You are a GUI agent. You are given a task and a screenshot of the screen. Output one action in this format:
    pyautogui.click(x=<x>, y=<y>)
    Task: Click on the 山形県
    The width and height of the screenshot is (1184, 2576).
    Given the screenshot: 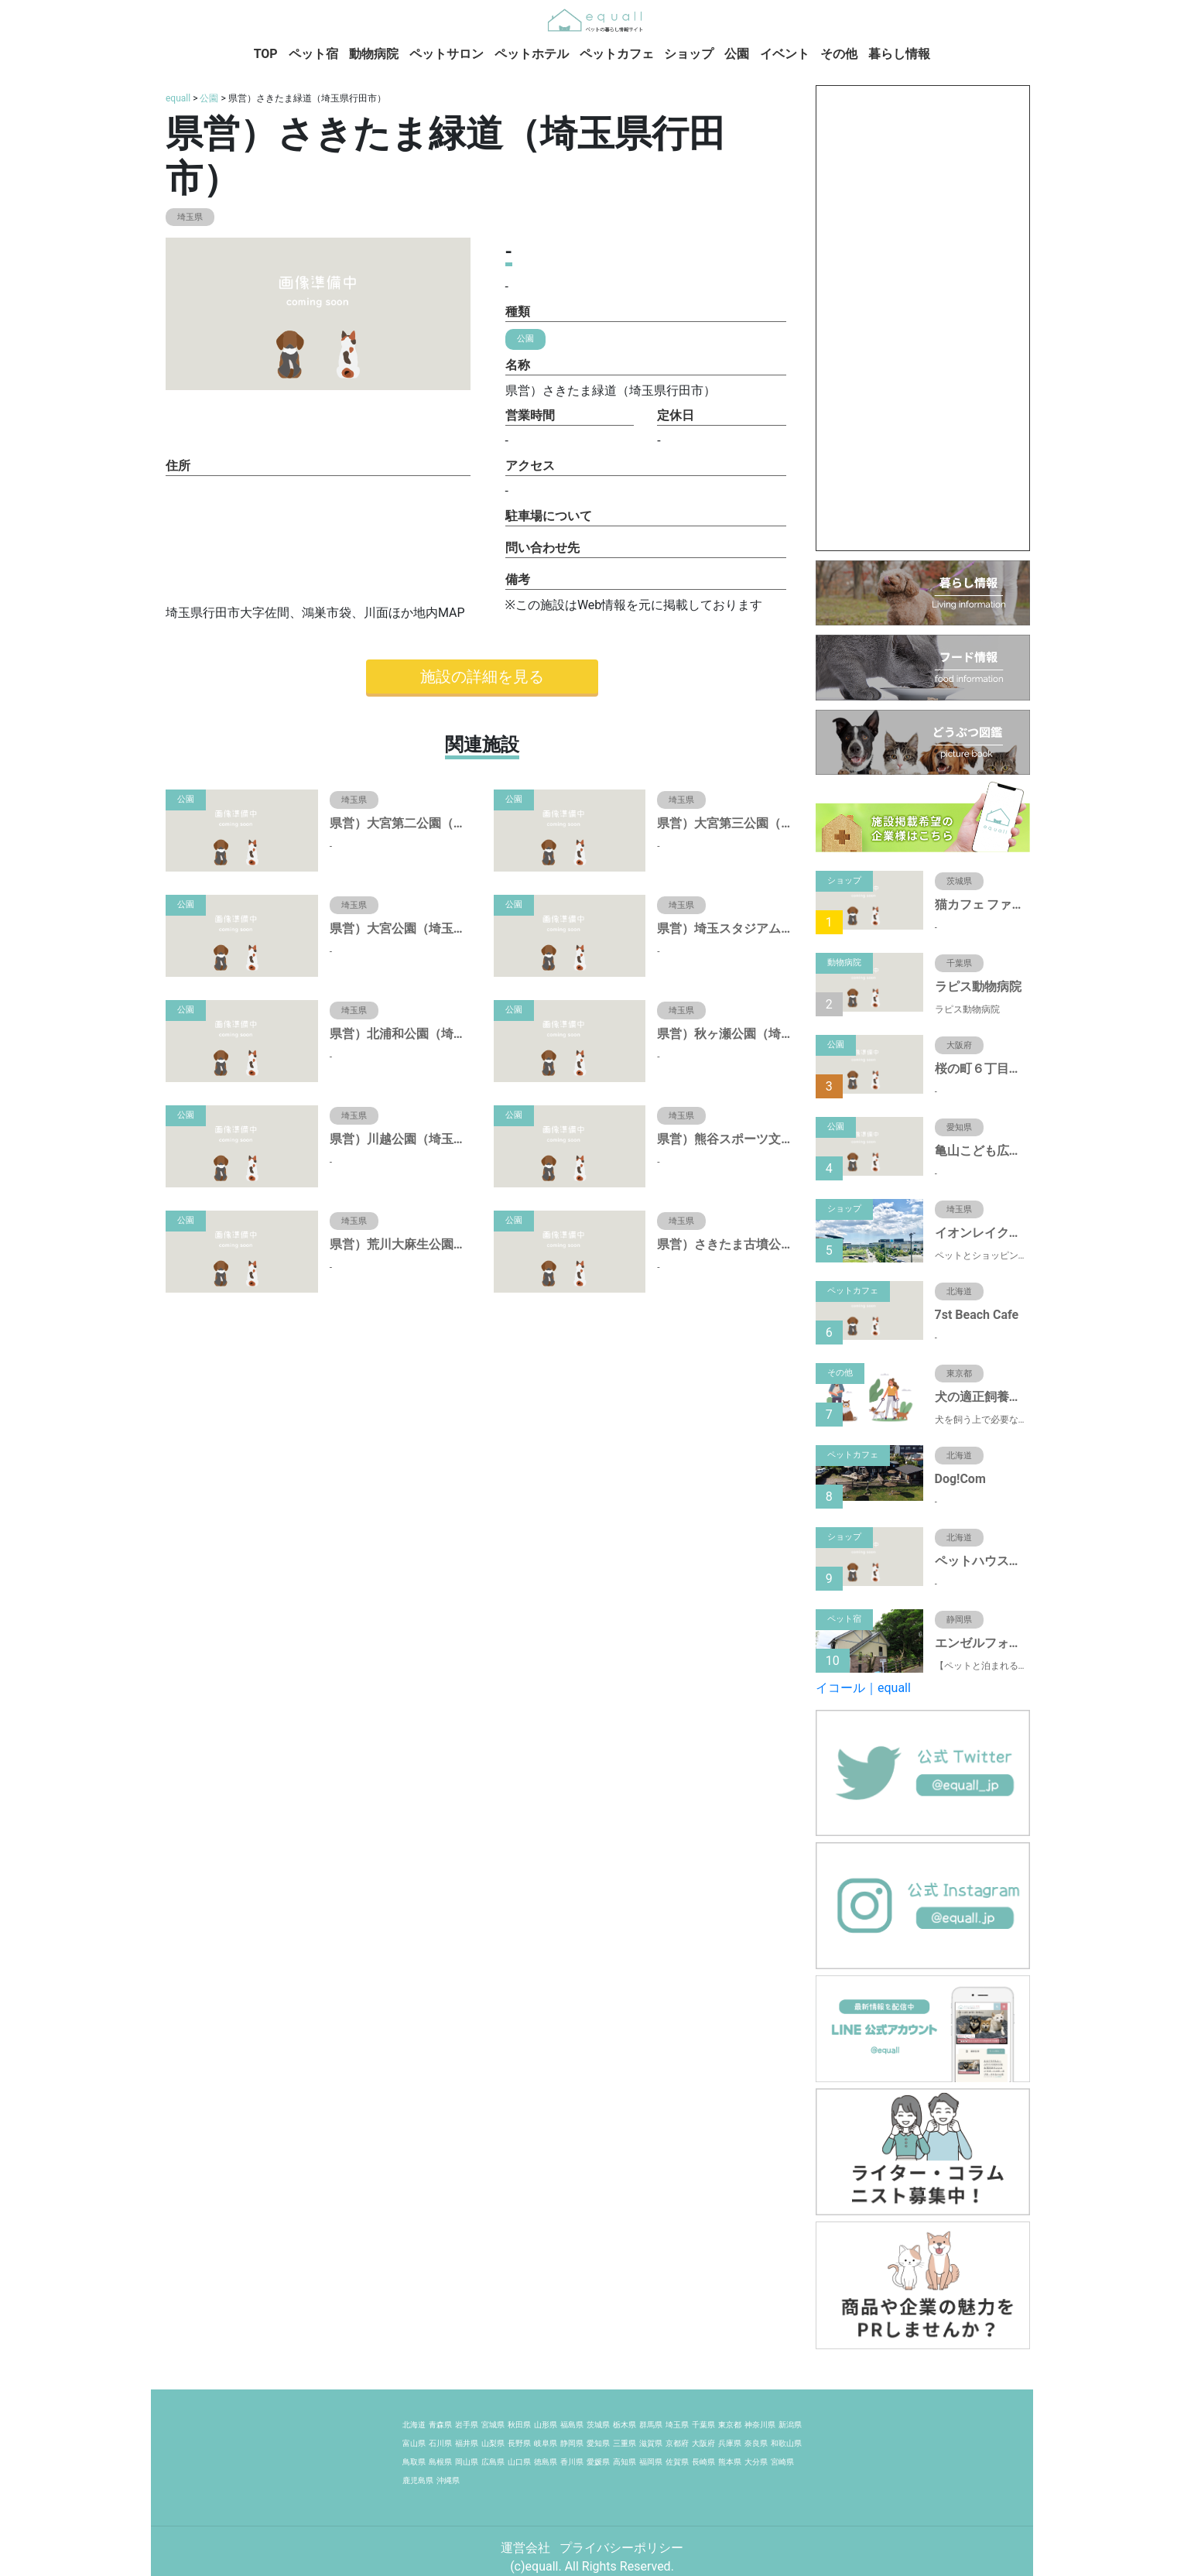 What is the action you would take?
    pyautogui.click(x=545, y=2424)
    